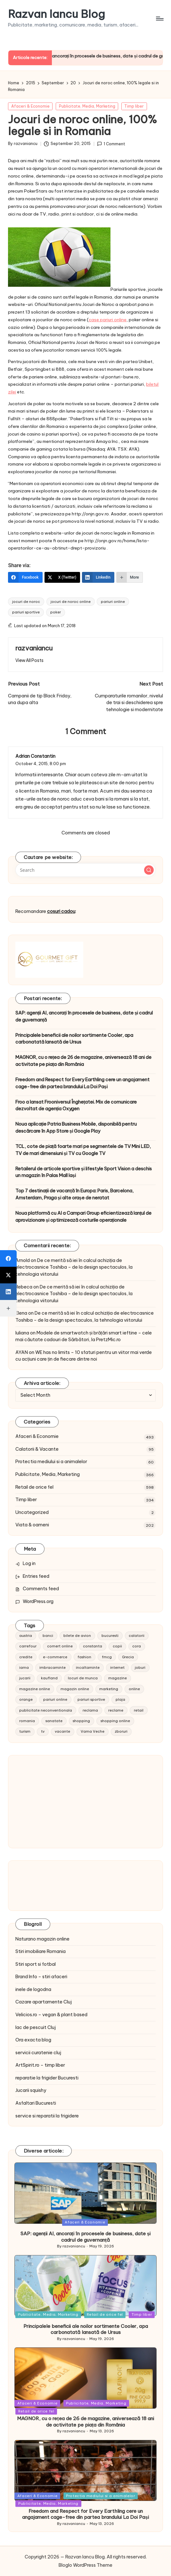  Describe the element at coordinates (46, 2078) in the screenshot. I see `reparatie la frigider Bucuresti` at that location.